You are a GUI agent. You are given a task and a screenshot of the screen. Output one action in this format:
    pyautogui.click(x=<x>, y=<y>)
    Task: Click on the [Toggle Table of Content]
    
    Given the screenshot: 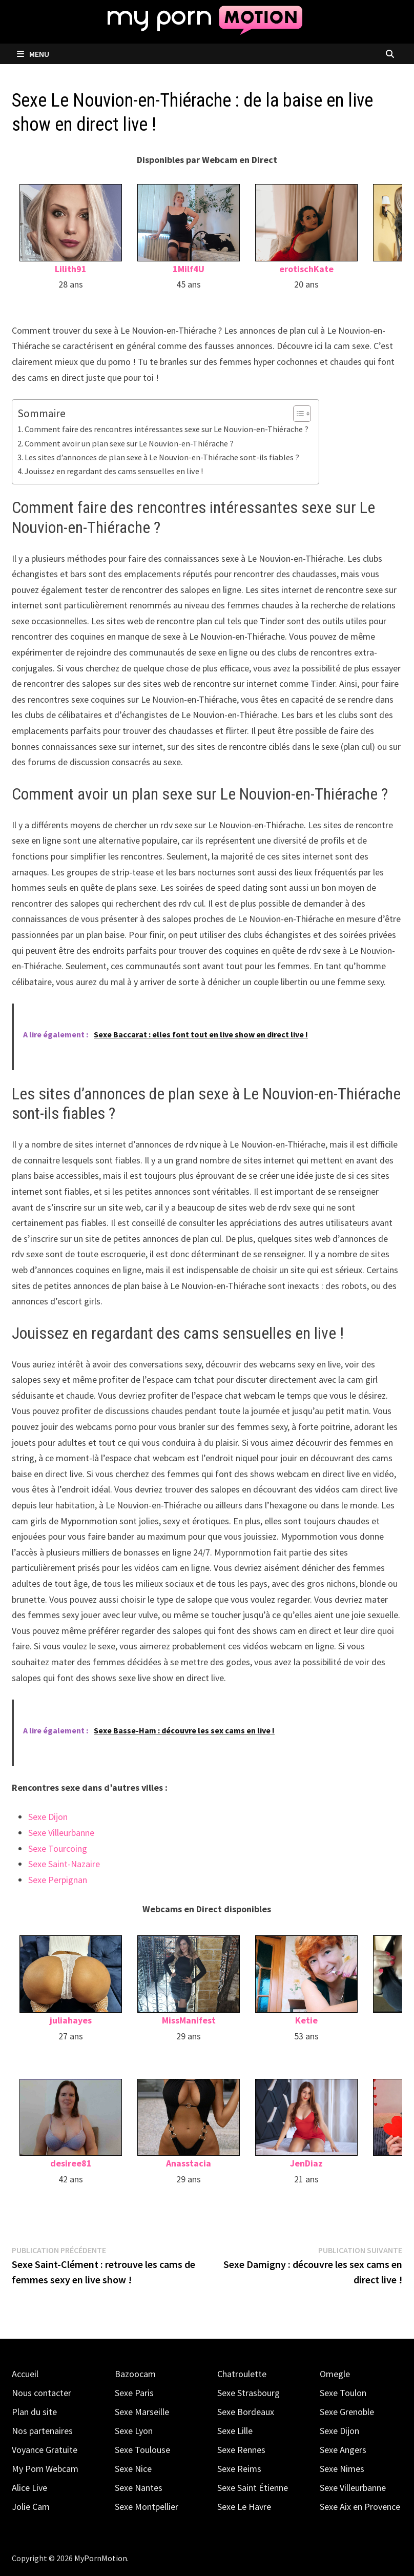 What is the action you would take?
    pyautogui.click(x=296, y=413)
    